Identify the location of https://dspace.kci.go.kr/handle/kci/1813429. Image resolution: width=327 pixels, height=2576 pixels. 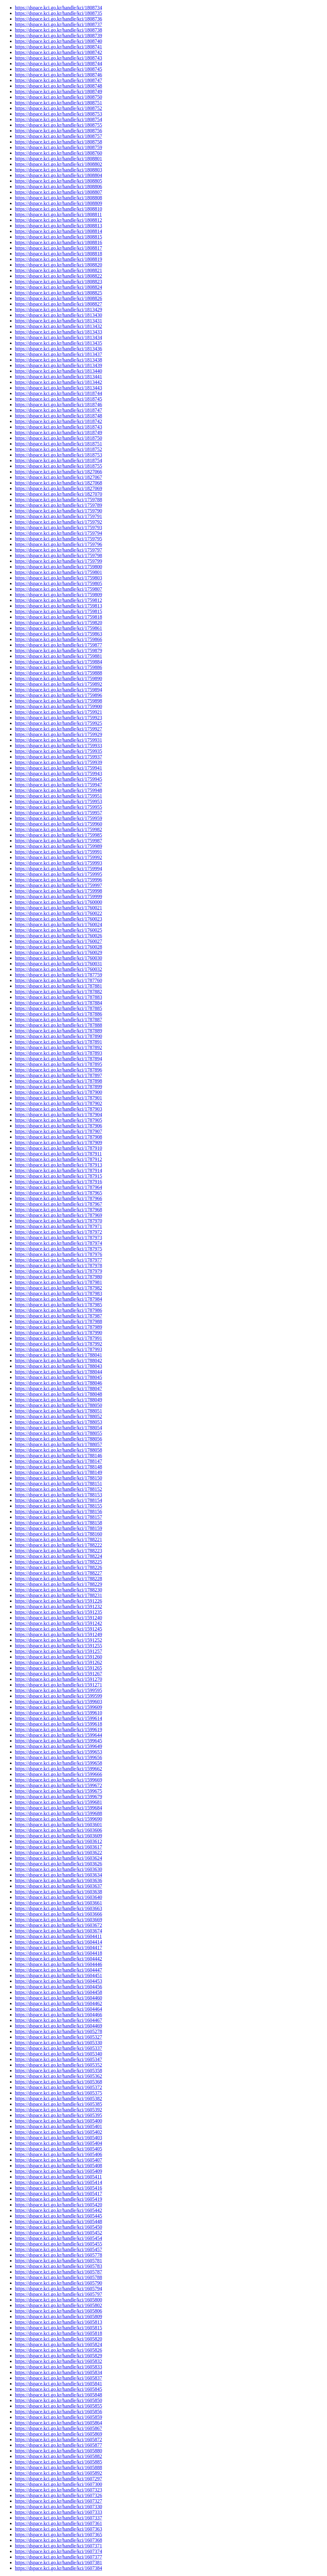
(58, 309).